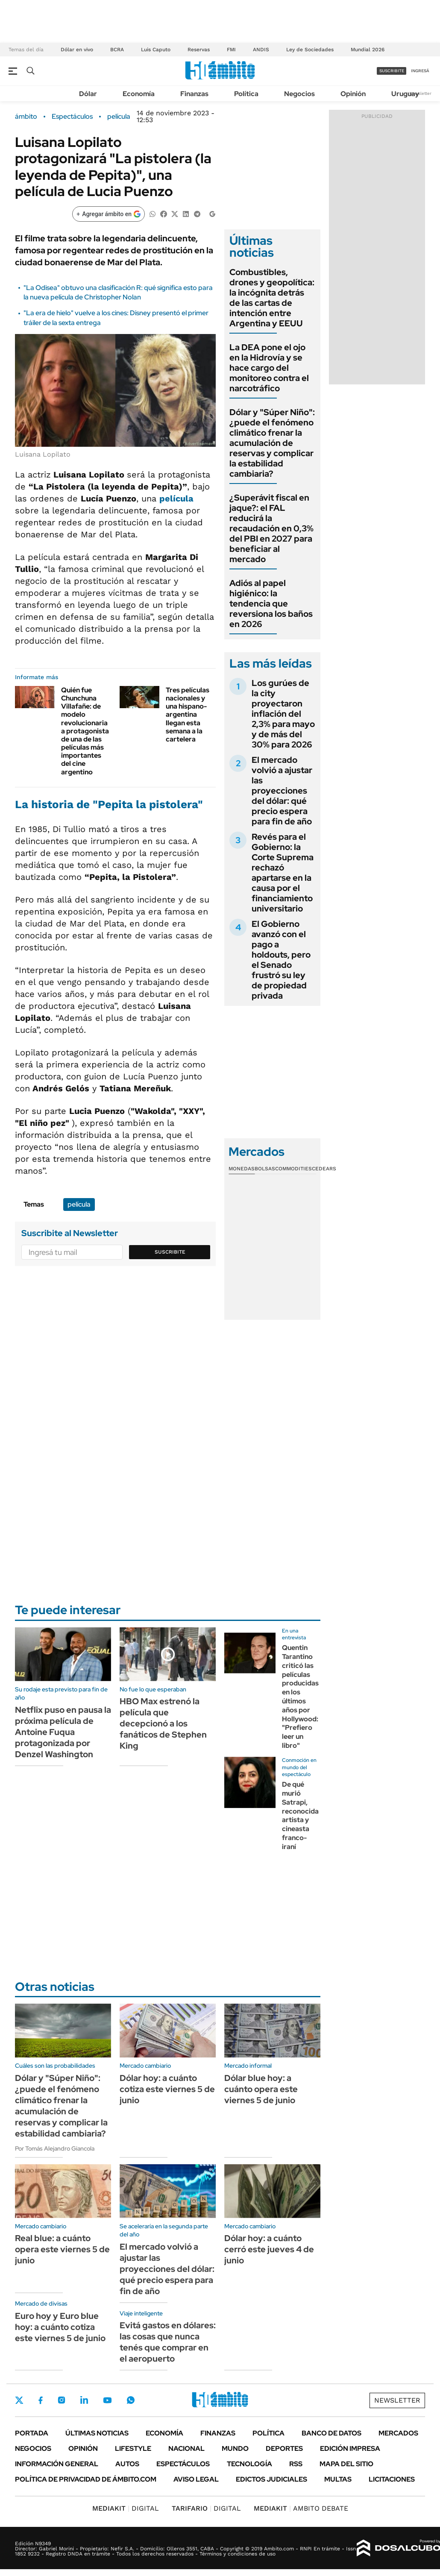  I want to click on Dólar hoy: a cuánto cotiza este viernes 5 de junio, so click(167, 2089).